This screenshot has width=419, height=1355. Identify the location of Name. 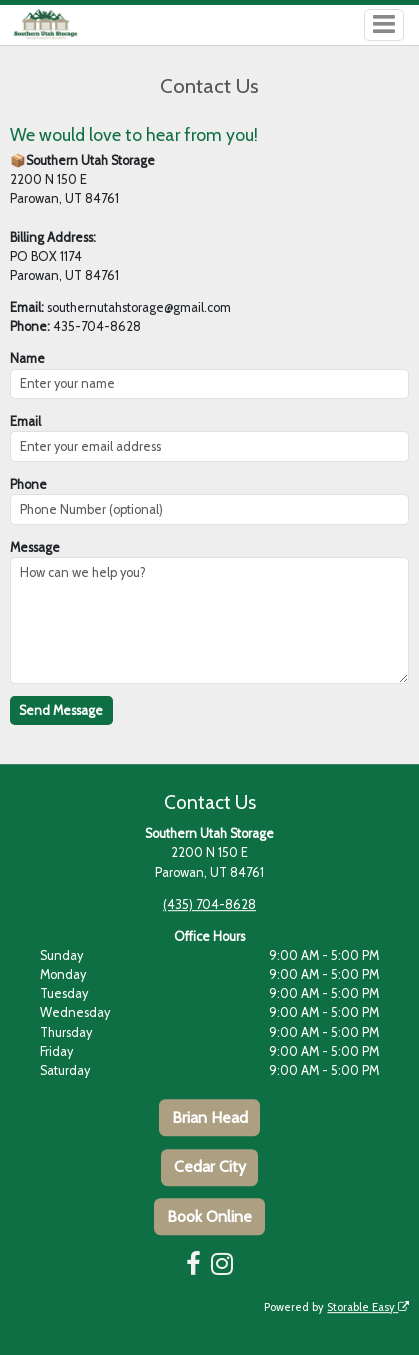
(27, 358).